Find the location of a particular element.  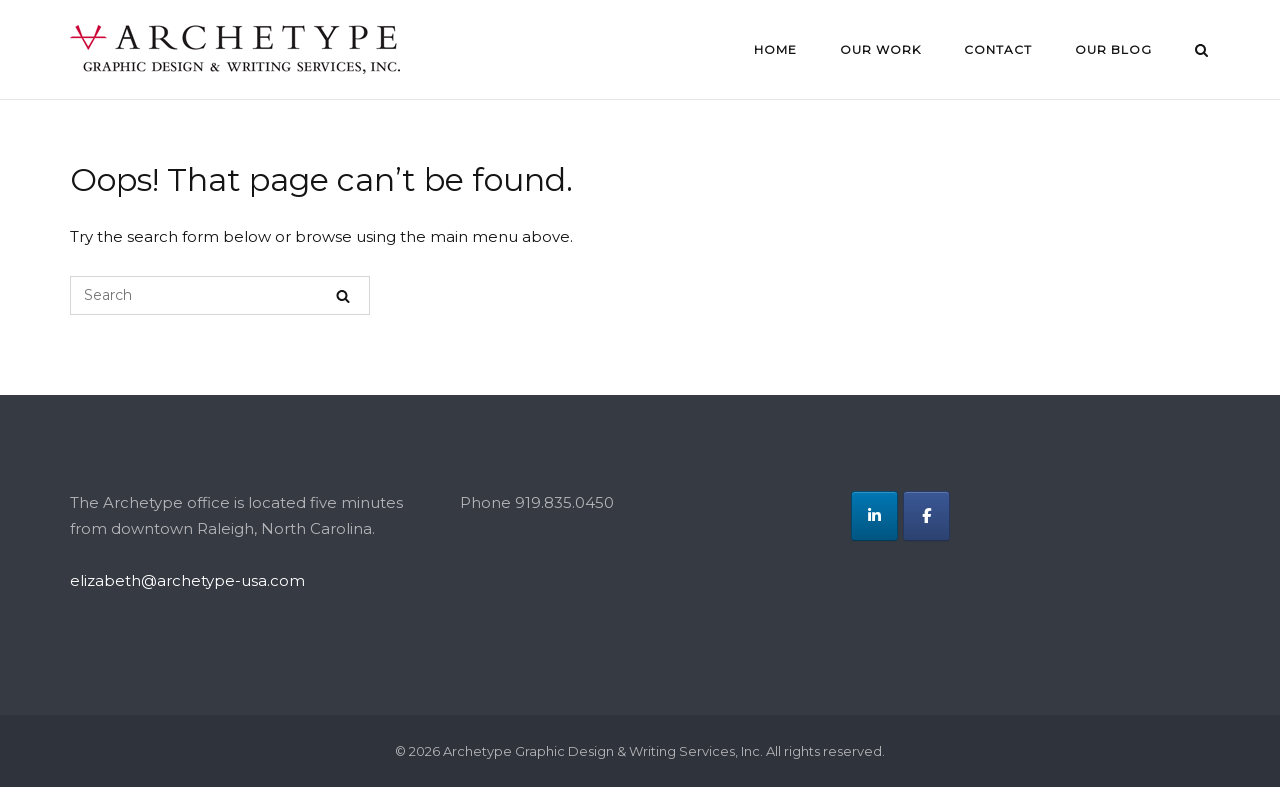

Home is located at coordinates (775, 49).